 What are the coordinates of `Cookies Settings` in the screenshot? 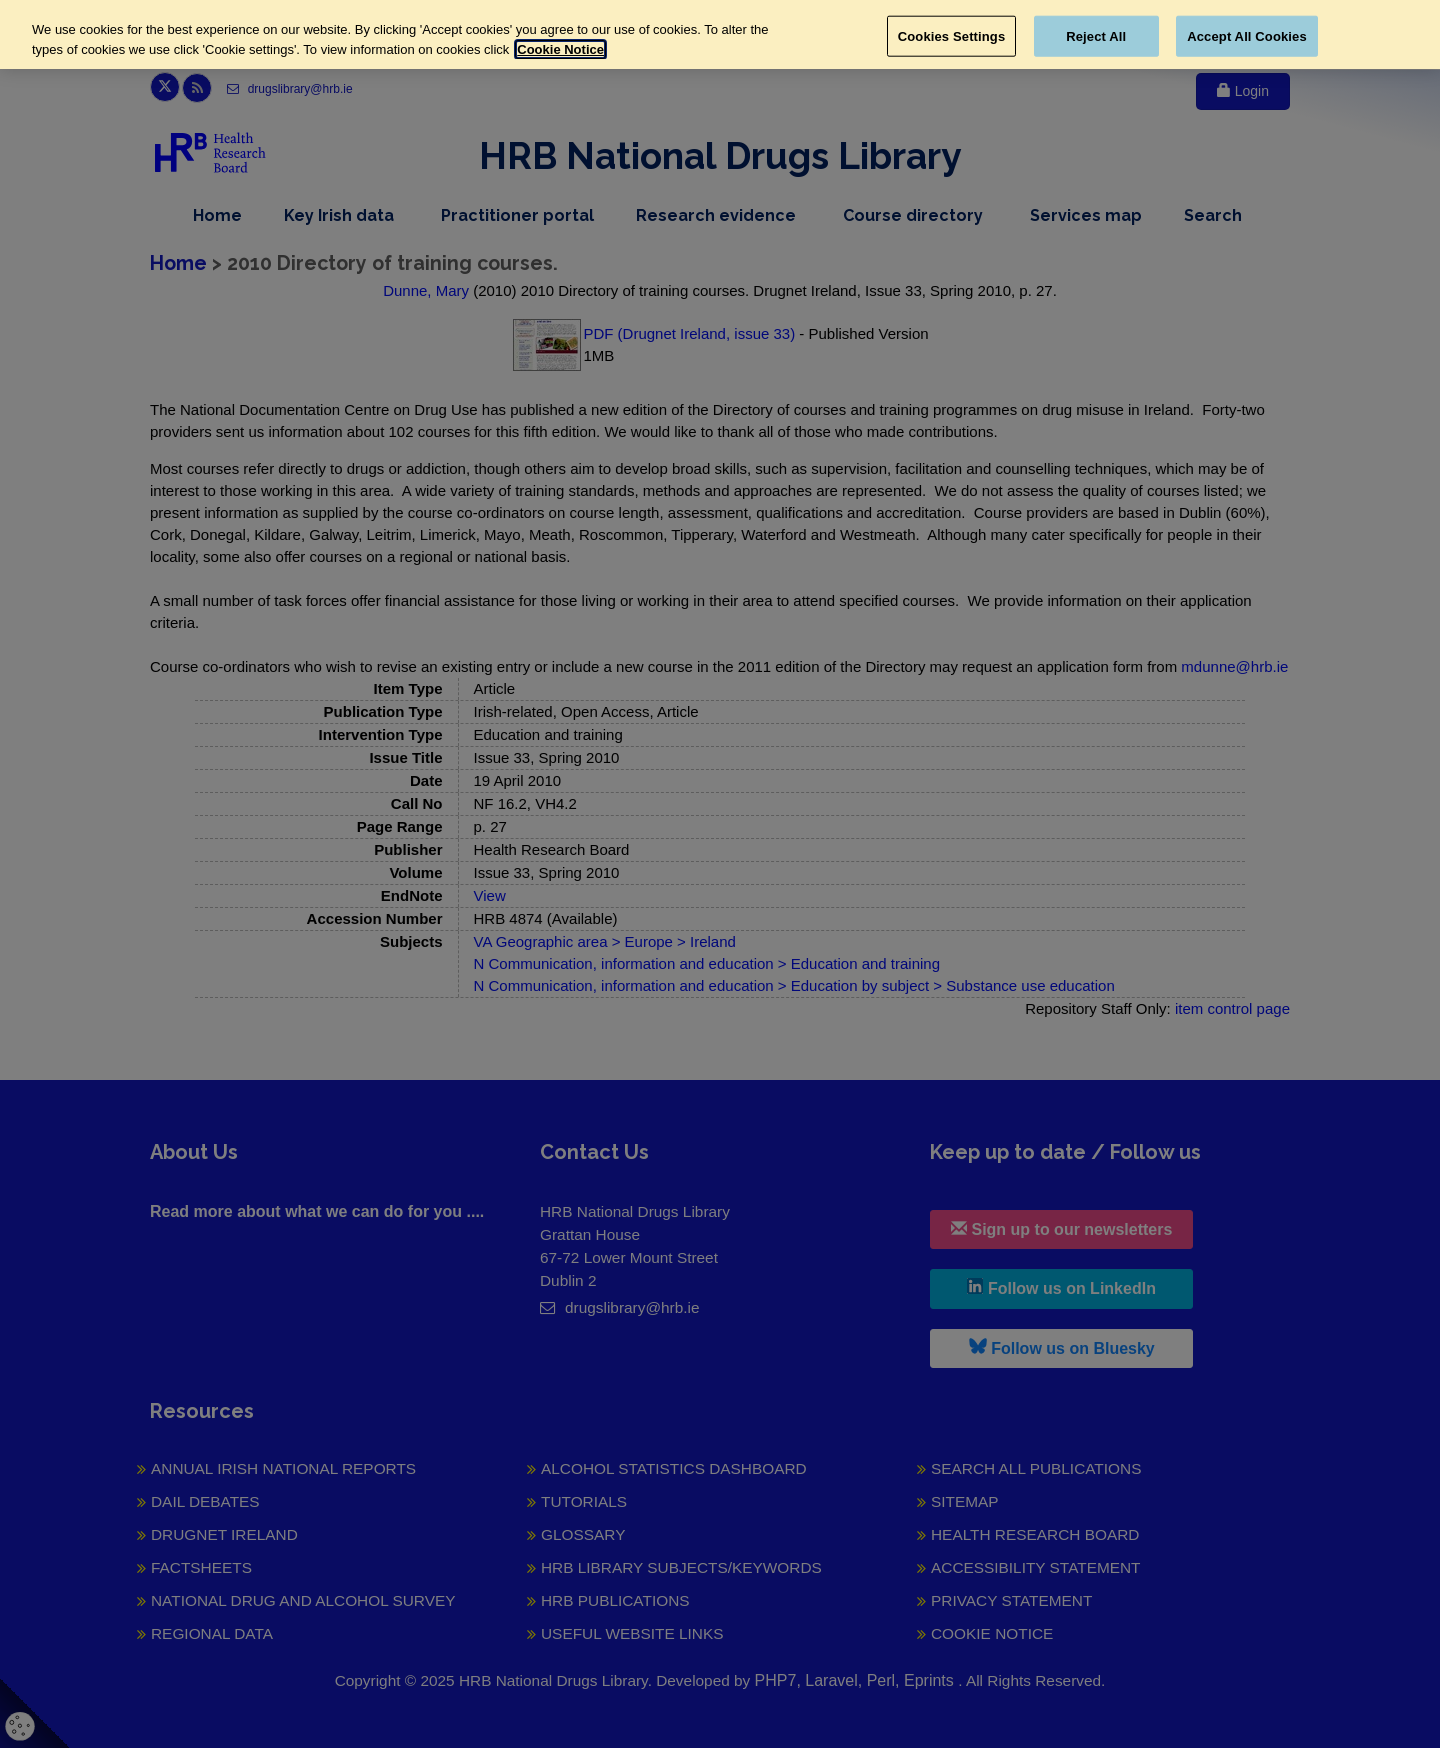 It's located at (952, 35).